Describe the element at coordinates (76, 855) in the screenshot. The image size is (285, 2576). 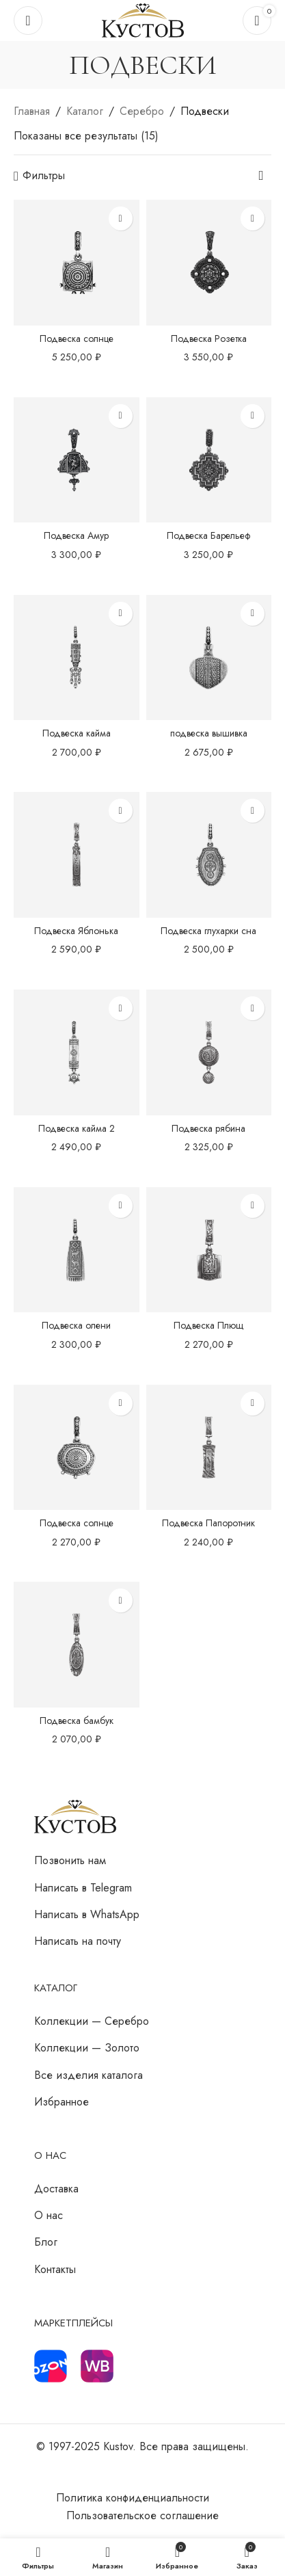
I see `[Подвеска Яблонька]` at that location.